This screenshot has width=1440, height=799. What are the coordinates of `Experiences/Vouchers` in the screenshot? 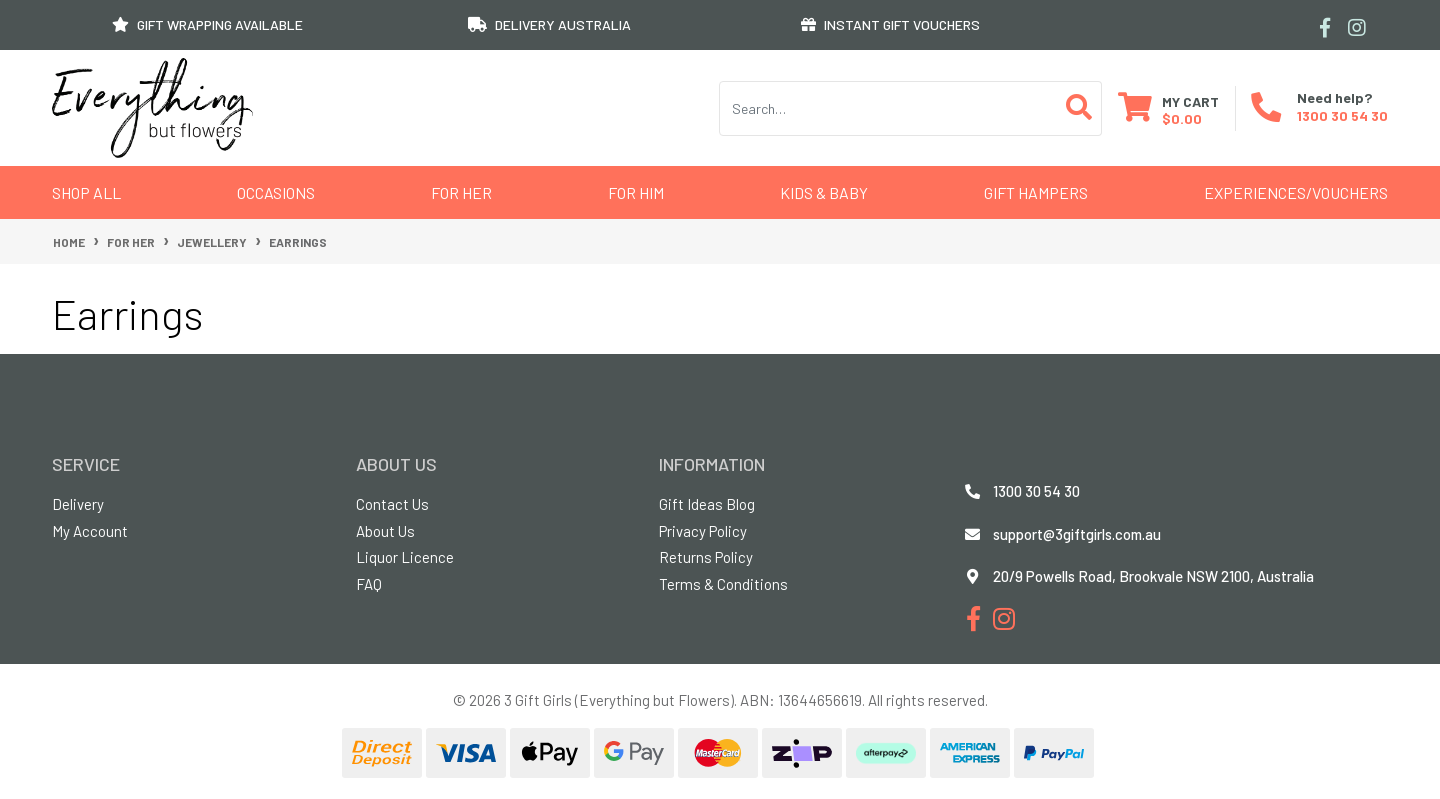 It's located at (1296, 192).